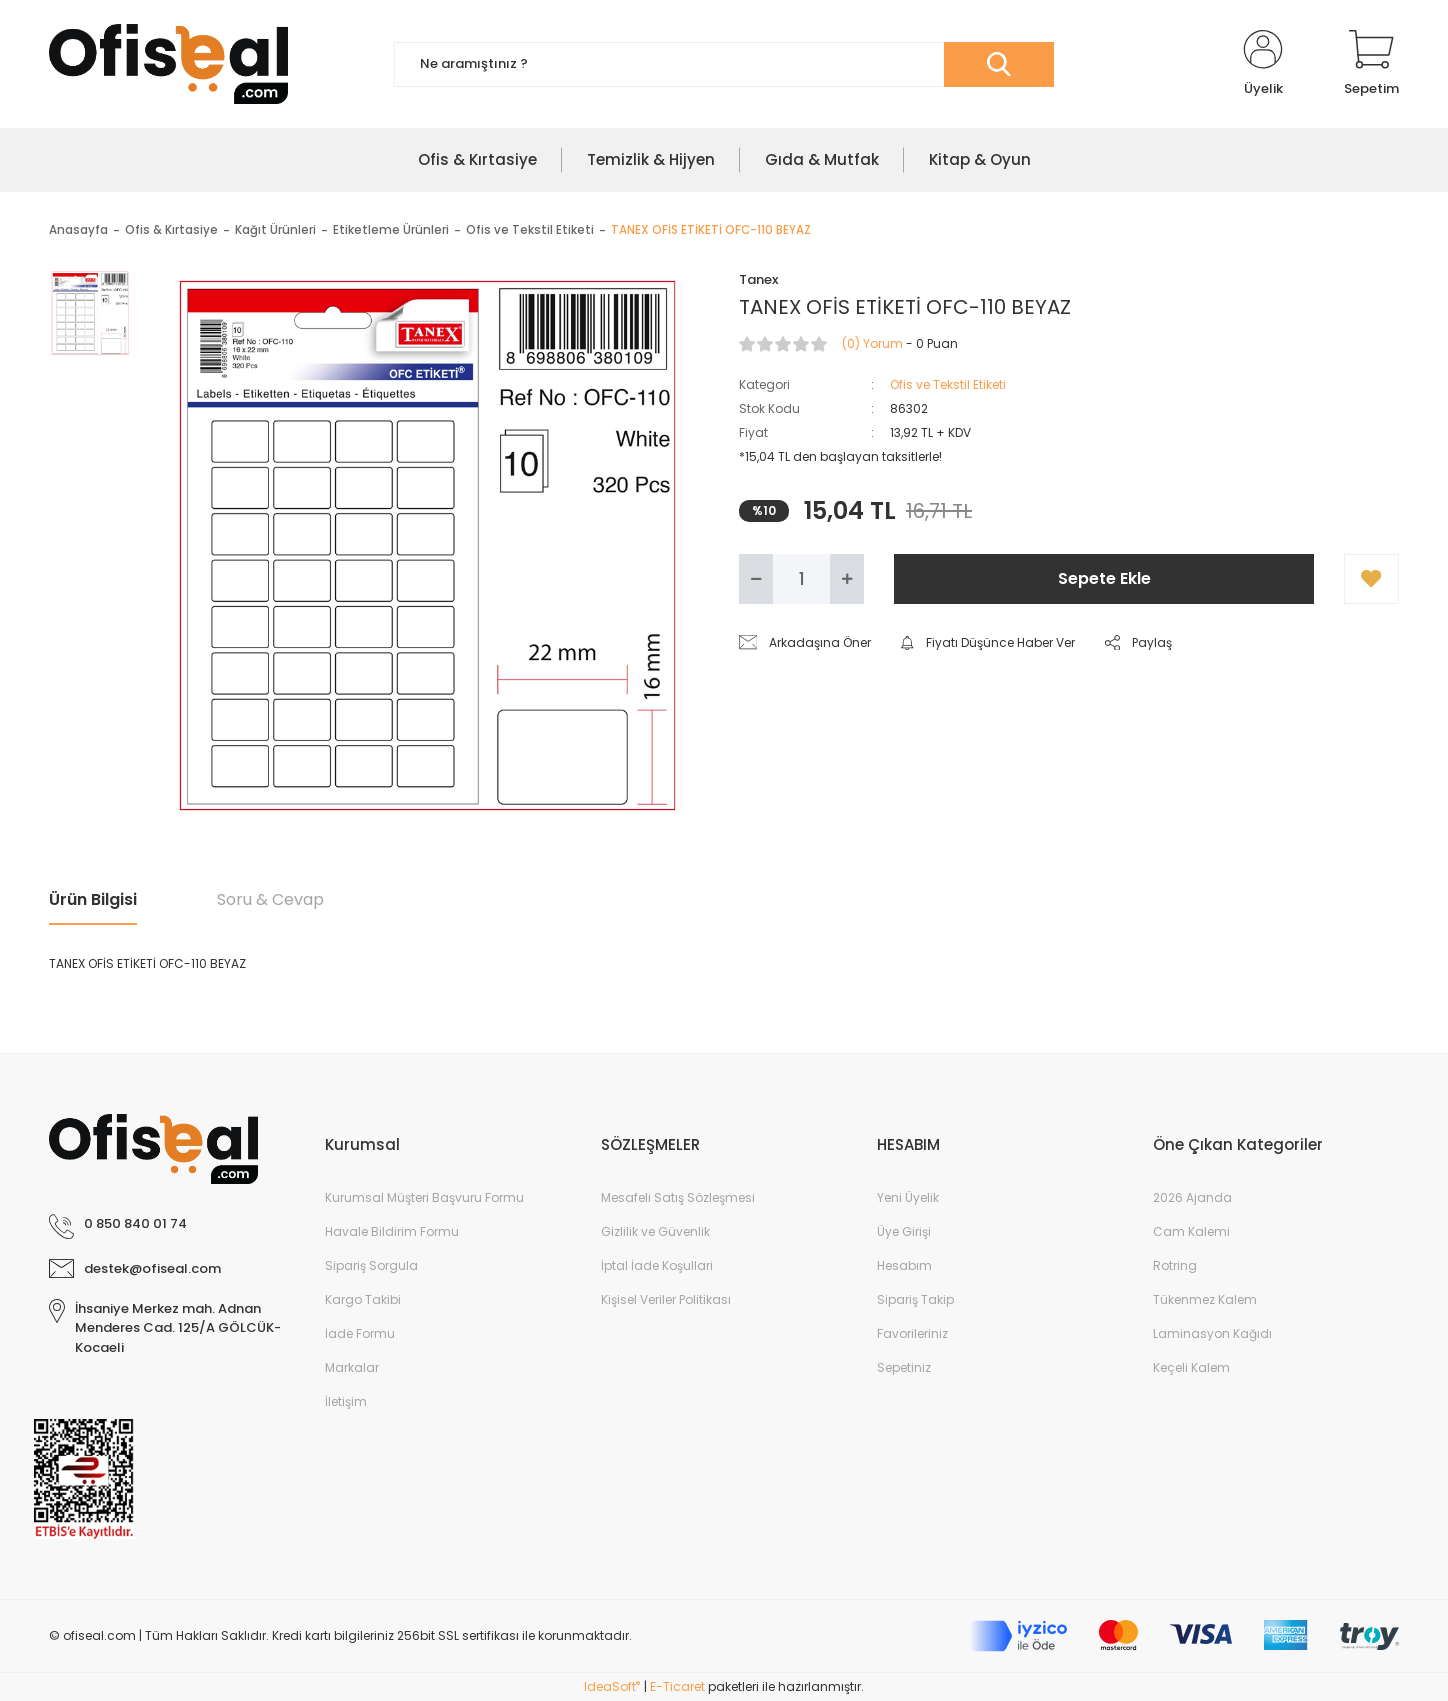 The height and width of the screenshot is (1701, 1448). I want to click on [Add To Favorites], so click(1371, 579).